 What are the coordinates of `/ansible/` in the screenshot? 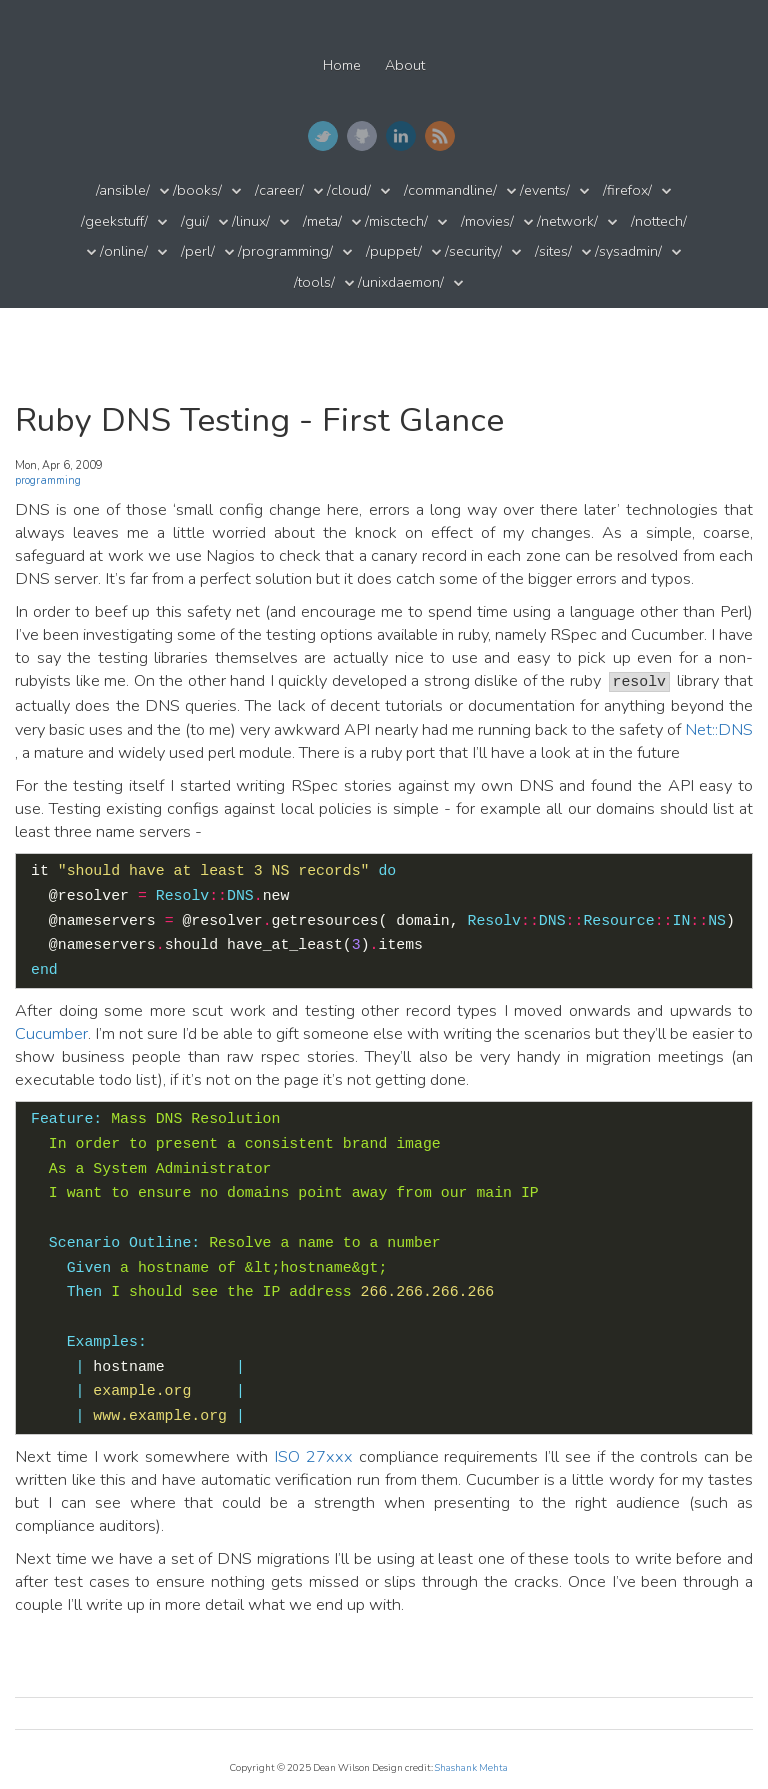 It's located at (123, 190).